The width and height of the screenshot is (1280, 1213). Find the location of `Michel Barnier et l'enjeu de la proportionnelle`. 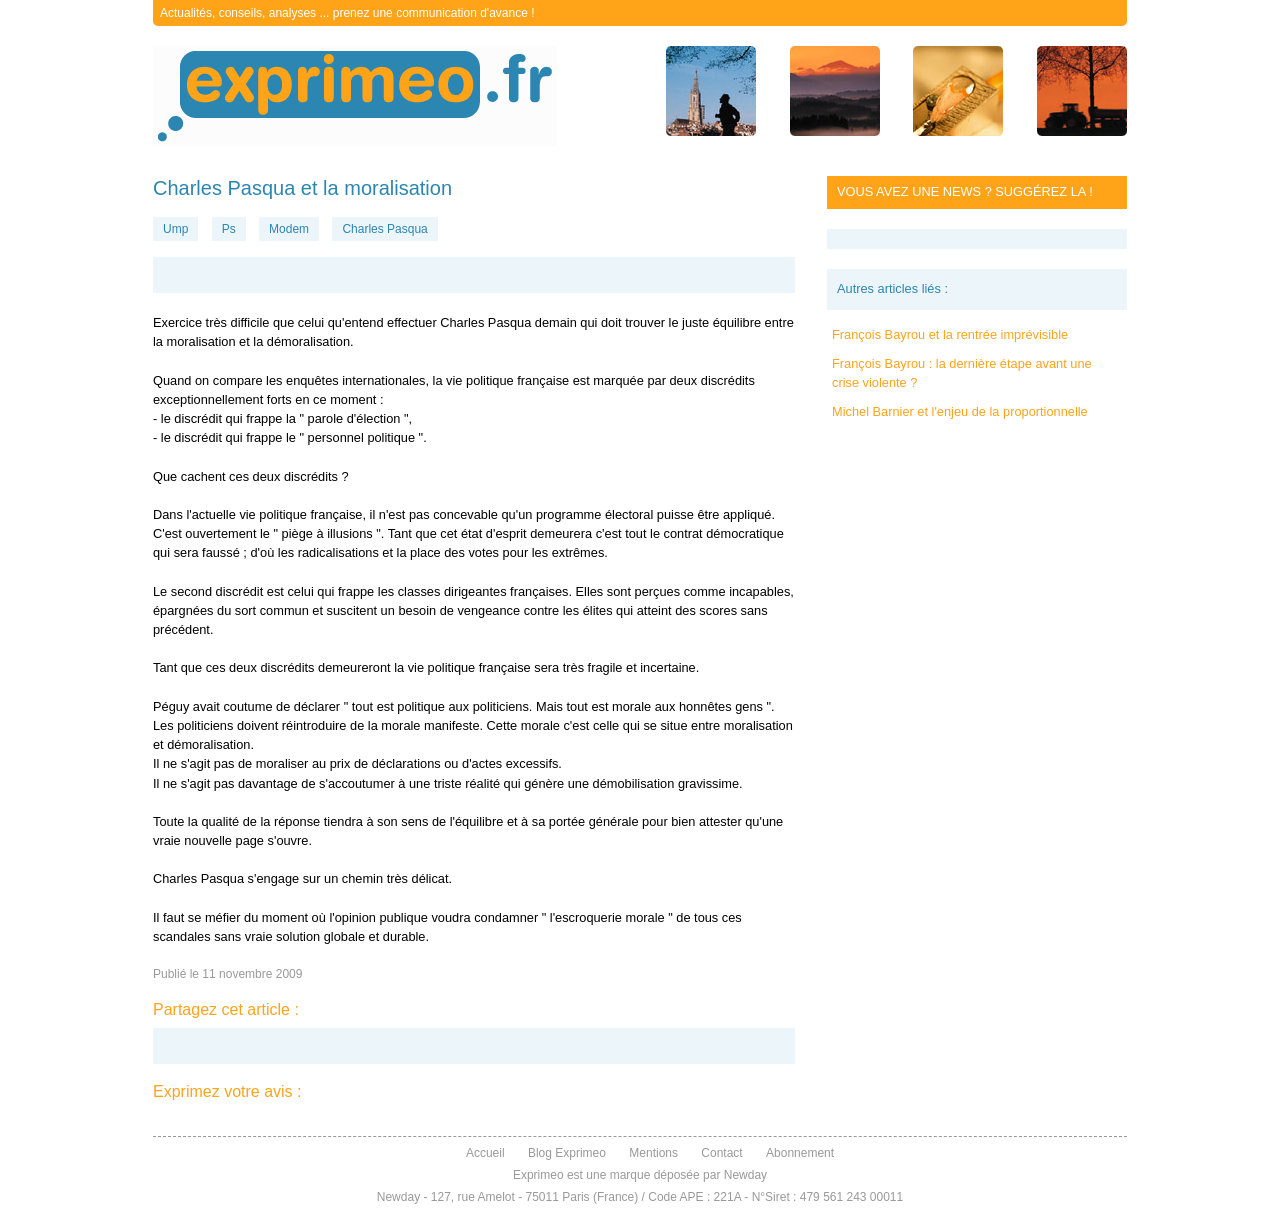

Michel Barnier et l'enjeu de la proportionnelle is located at coordinates (960, 411).